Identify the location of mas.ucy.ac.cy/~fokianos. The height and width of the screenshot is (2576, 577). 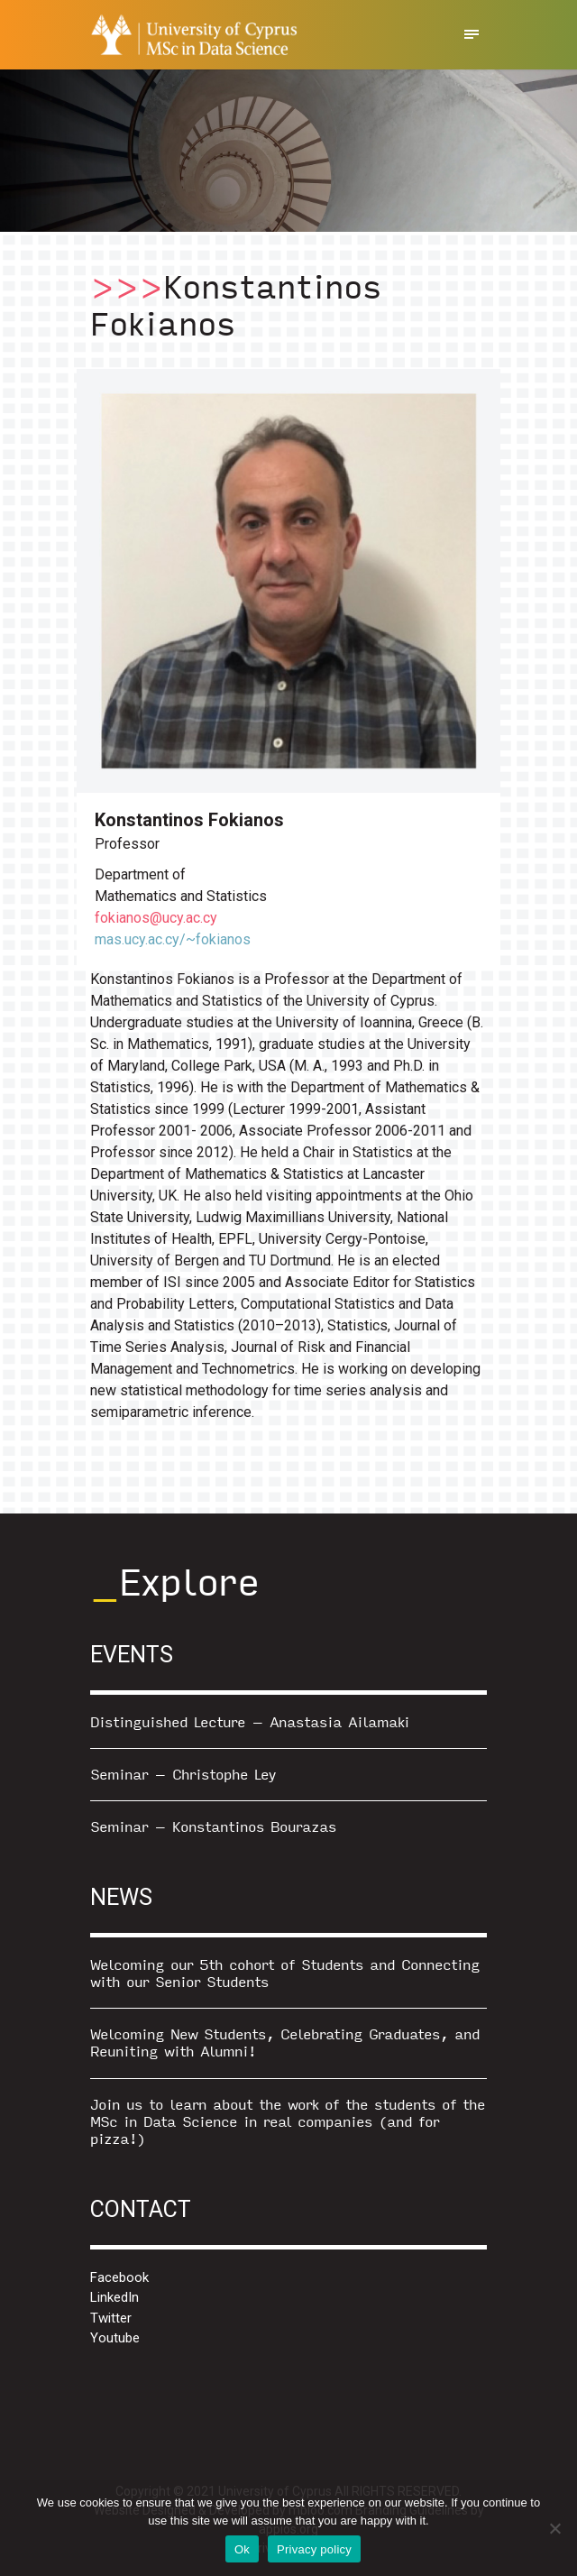
(173, 939).